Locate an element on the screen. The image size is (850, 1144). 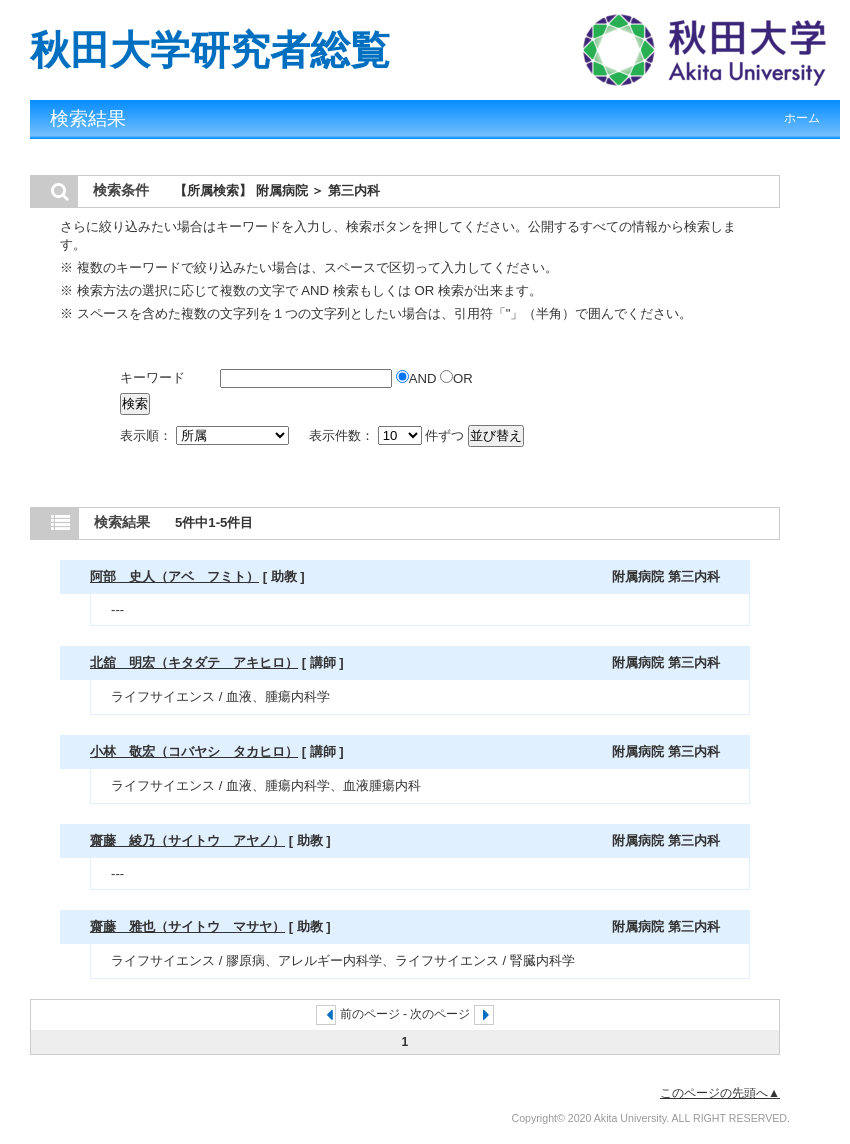
齋藤 雅也（サイトウ マサヤ） is located at coordinates (187, 926).